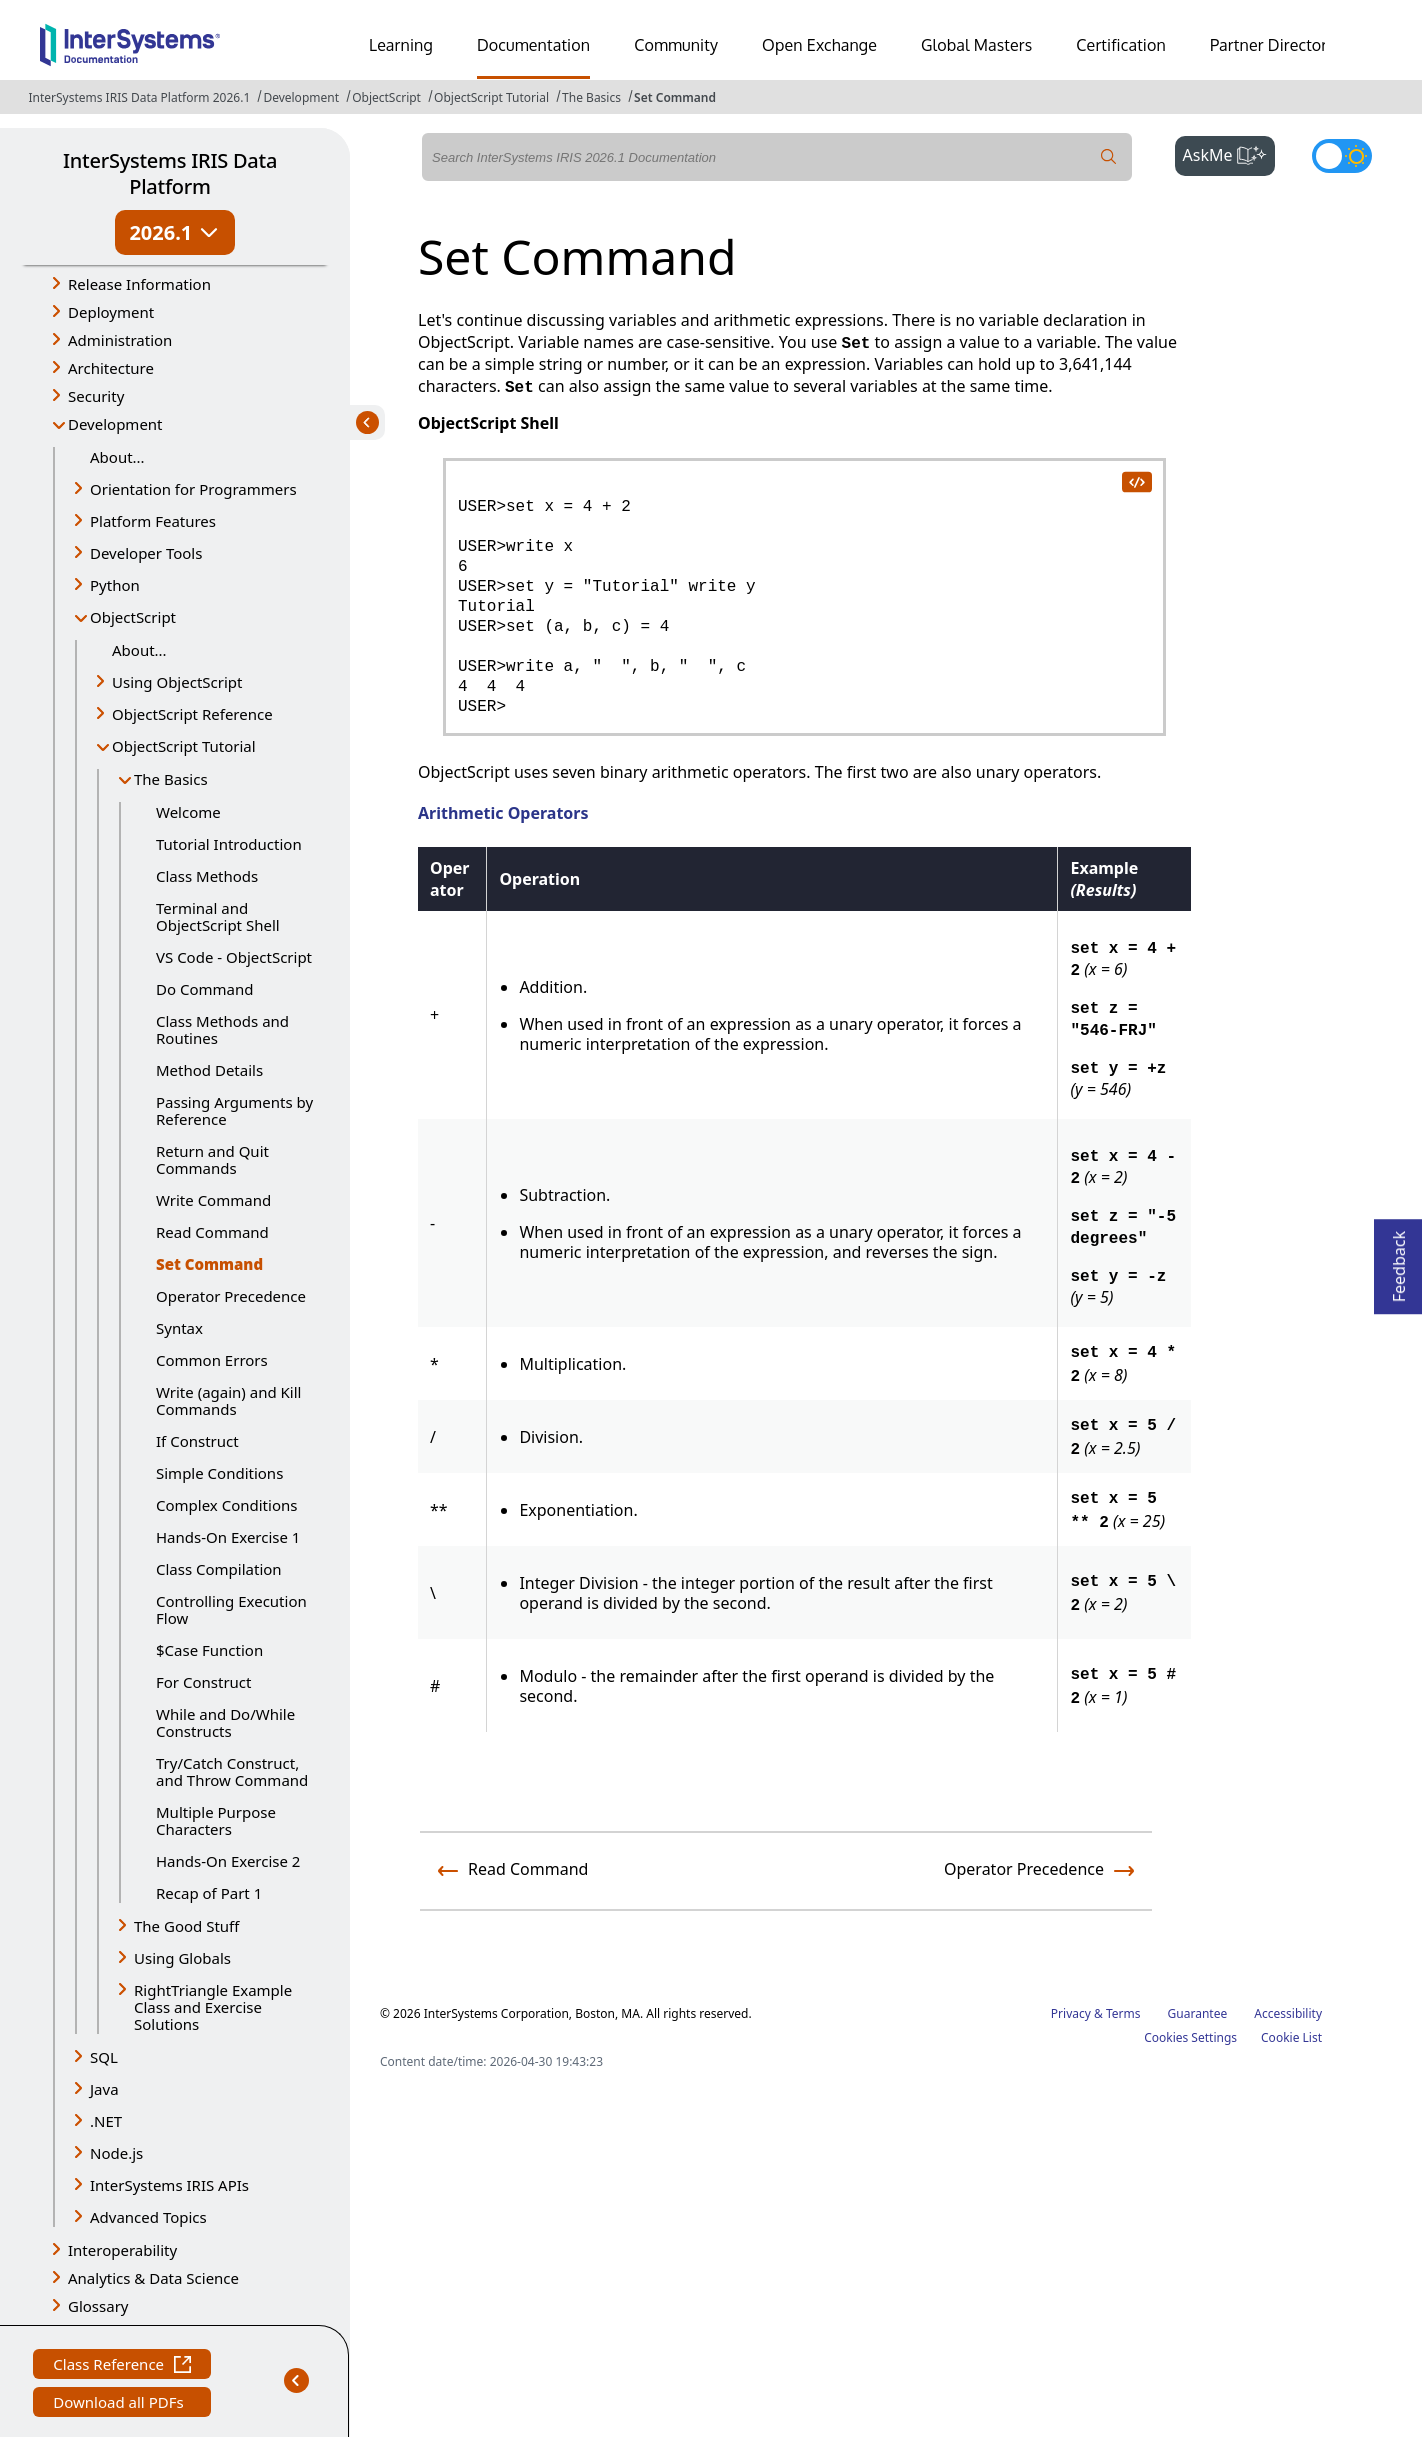 Image resolution: width=1422 pixels, height=2437 pixels. I want to click on Python [button], so click(115, 585).